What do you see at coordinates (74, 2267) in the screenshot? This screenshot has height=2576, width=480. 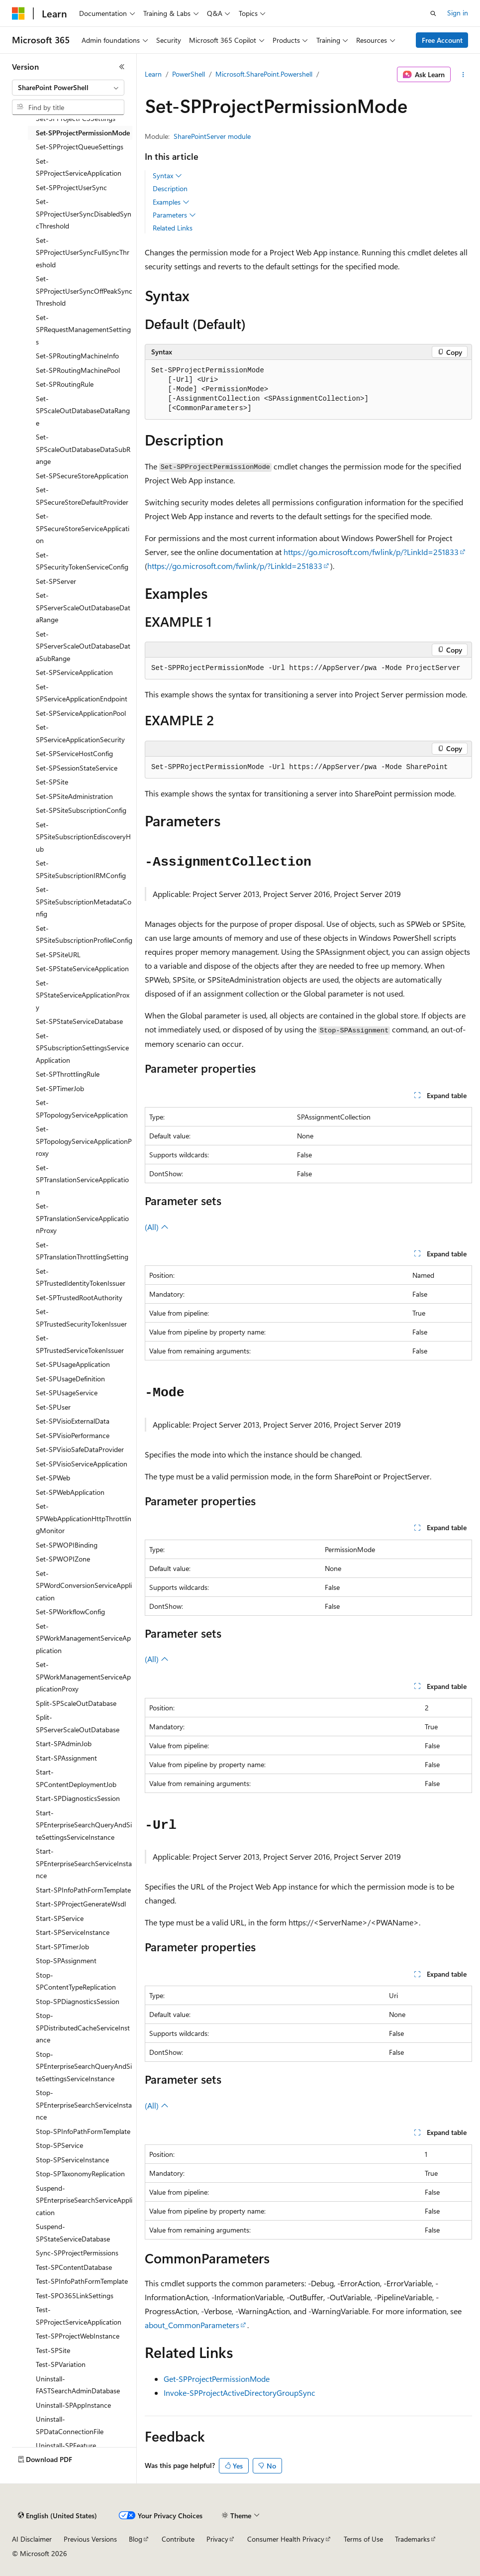 I see `Test-SPContentDatabase [treeitem]` at bounding box center [74, 2267].